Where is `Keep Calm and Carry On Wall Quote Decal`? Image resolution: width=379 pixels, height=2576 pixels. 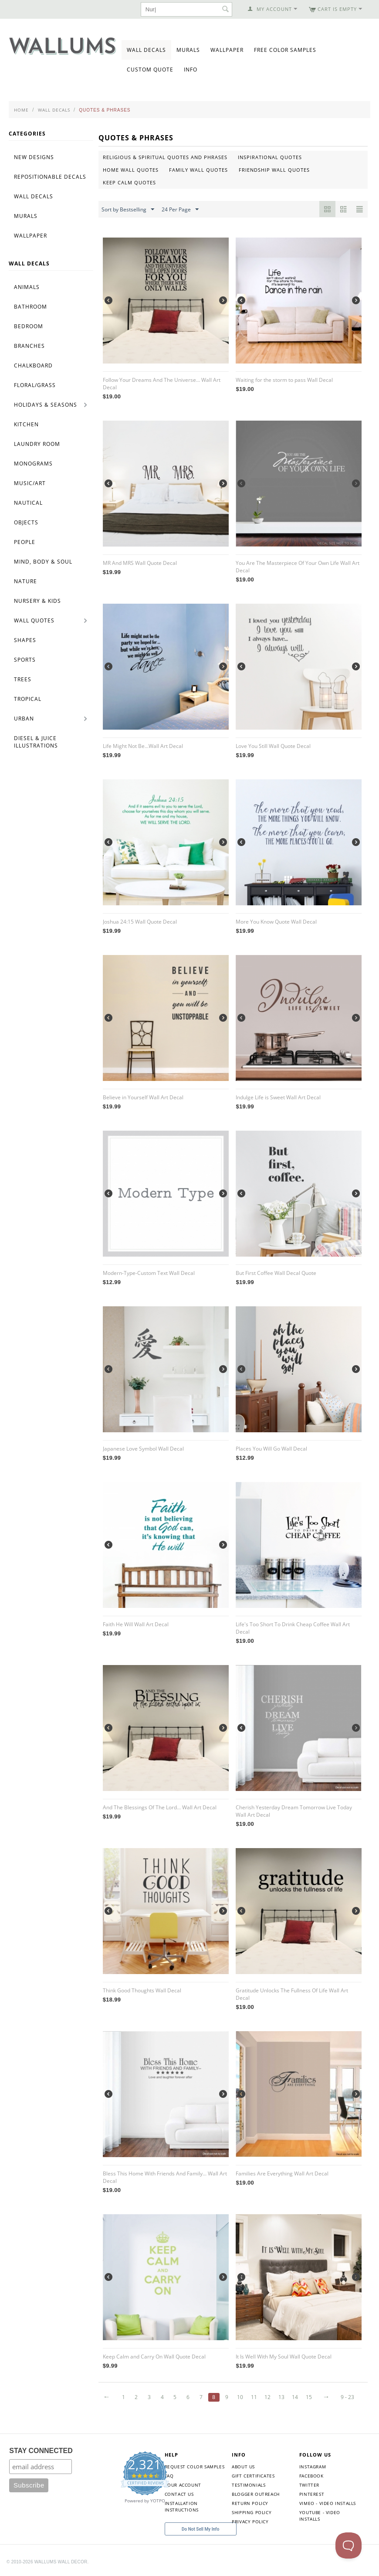
Keep Calm and Carry On Wall Quote Decal is located at coordinates (154, 2356).